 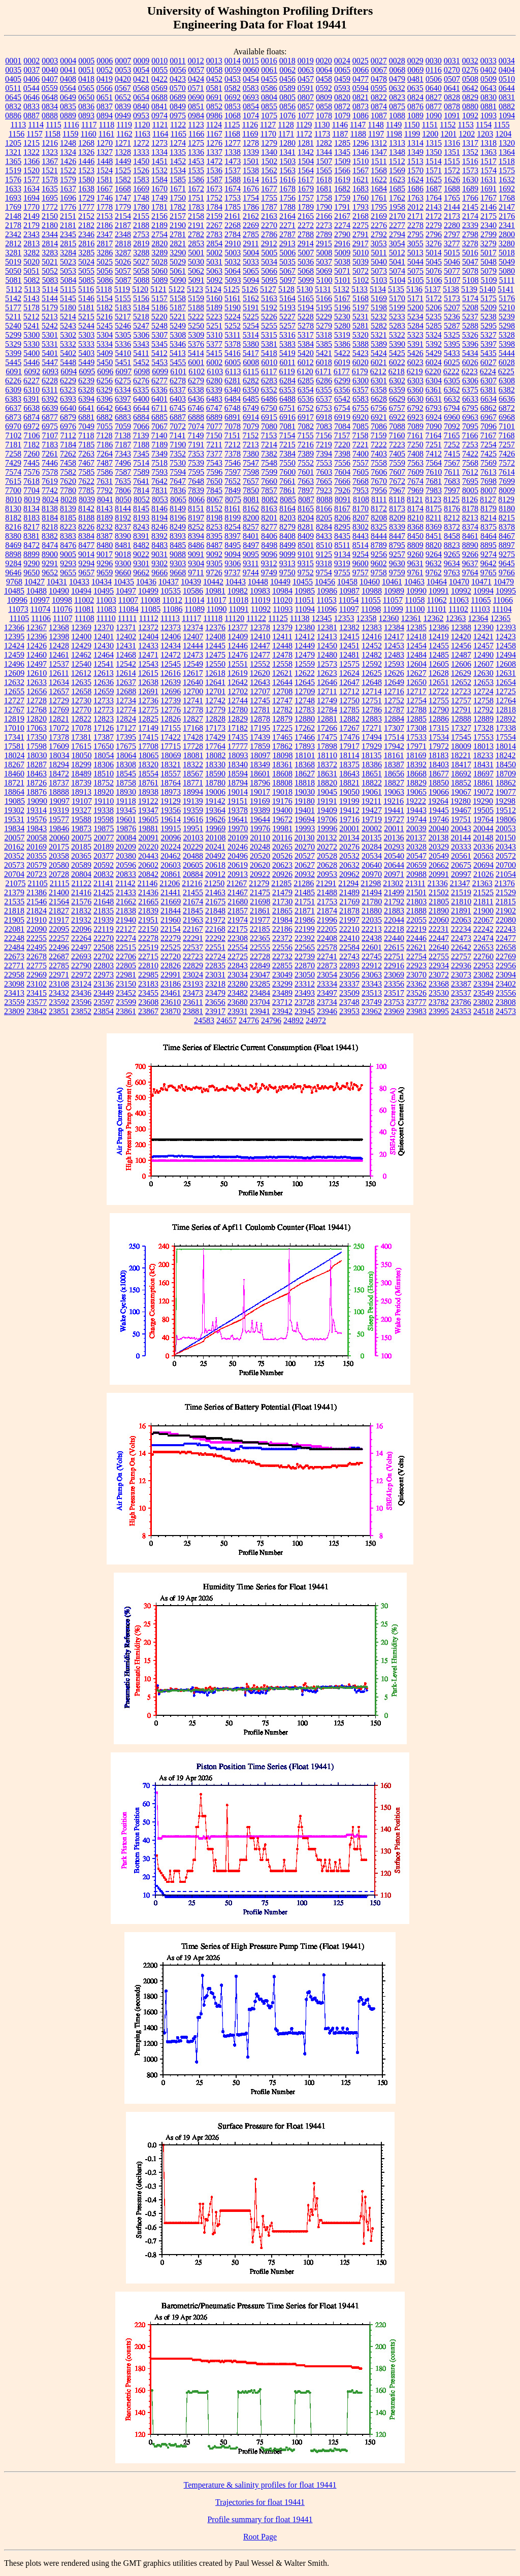 What do you see at coordinates (488, 572) in the screenshot?
I see `9765` at bounding box center [488, 572].